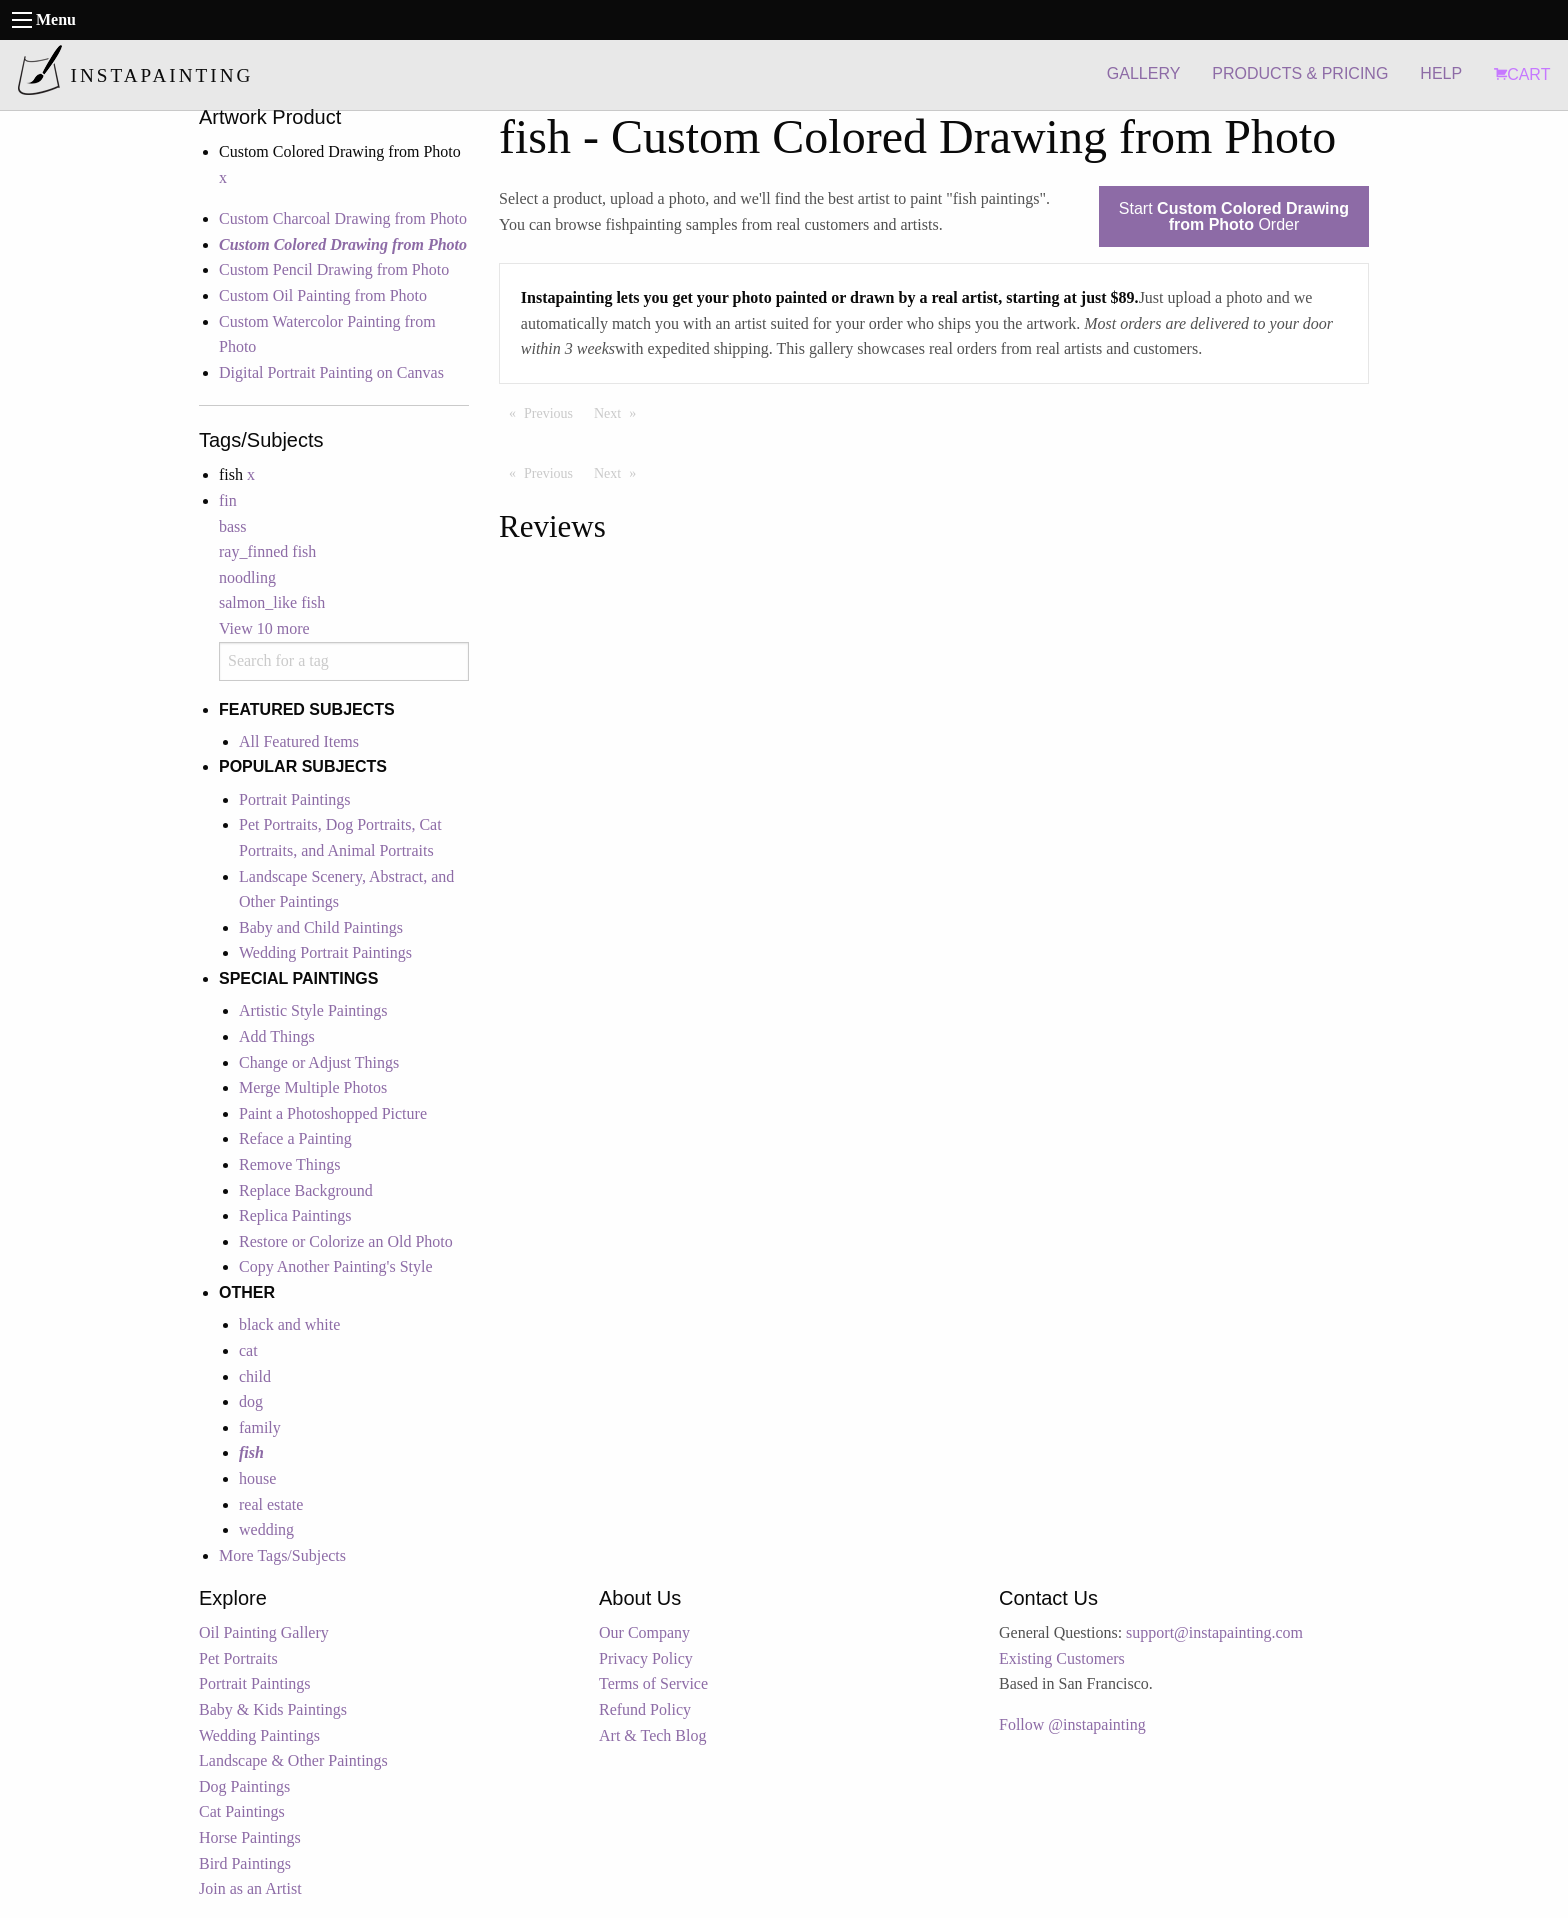 Image resolution: width=1568 pixels, height=1918 pixels. I want to click on support@instapainting.com, so click(1214, 1632).